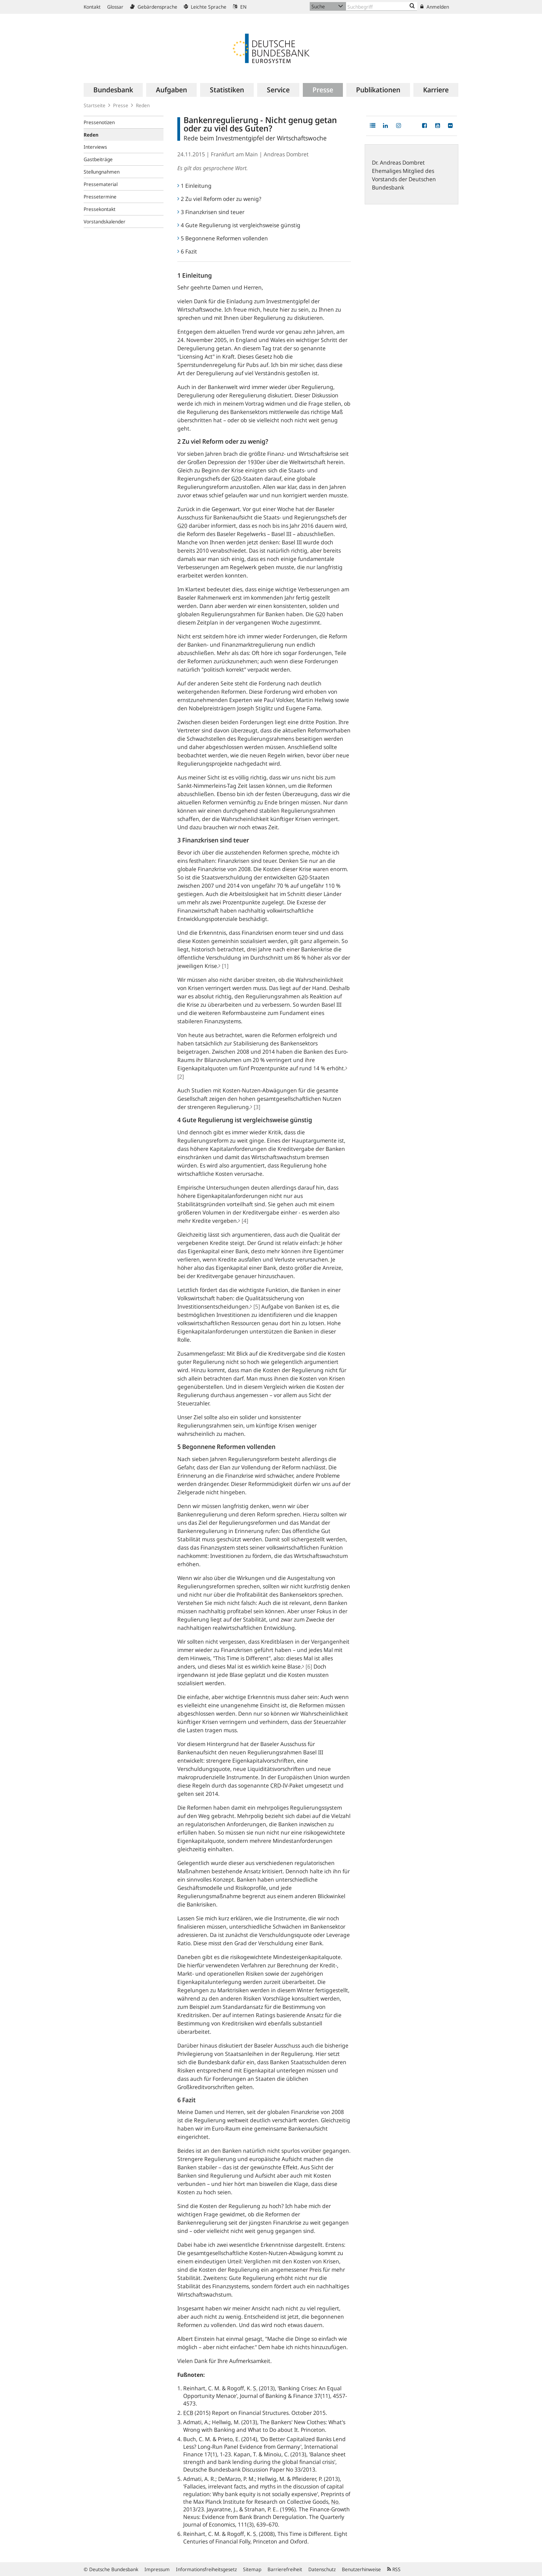  Describe the element at coordinates (157, 2569) in the screenshot. I see `Impressum` at that location.